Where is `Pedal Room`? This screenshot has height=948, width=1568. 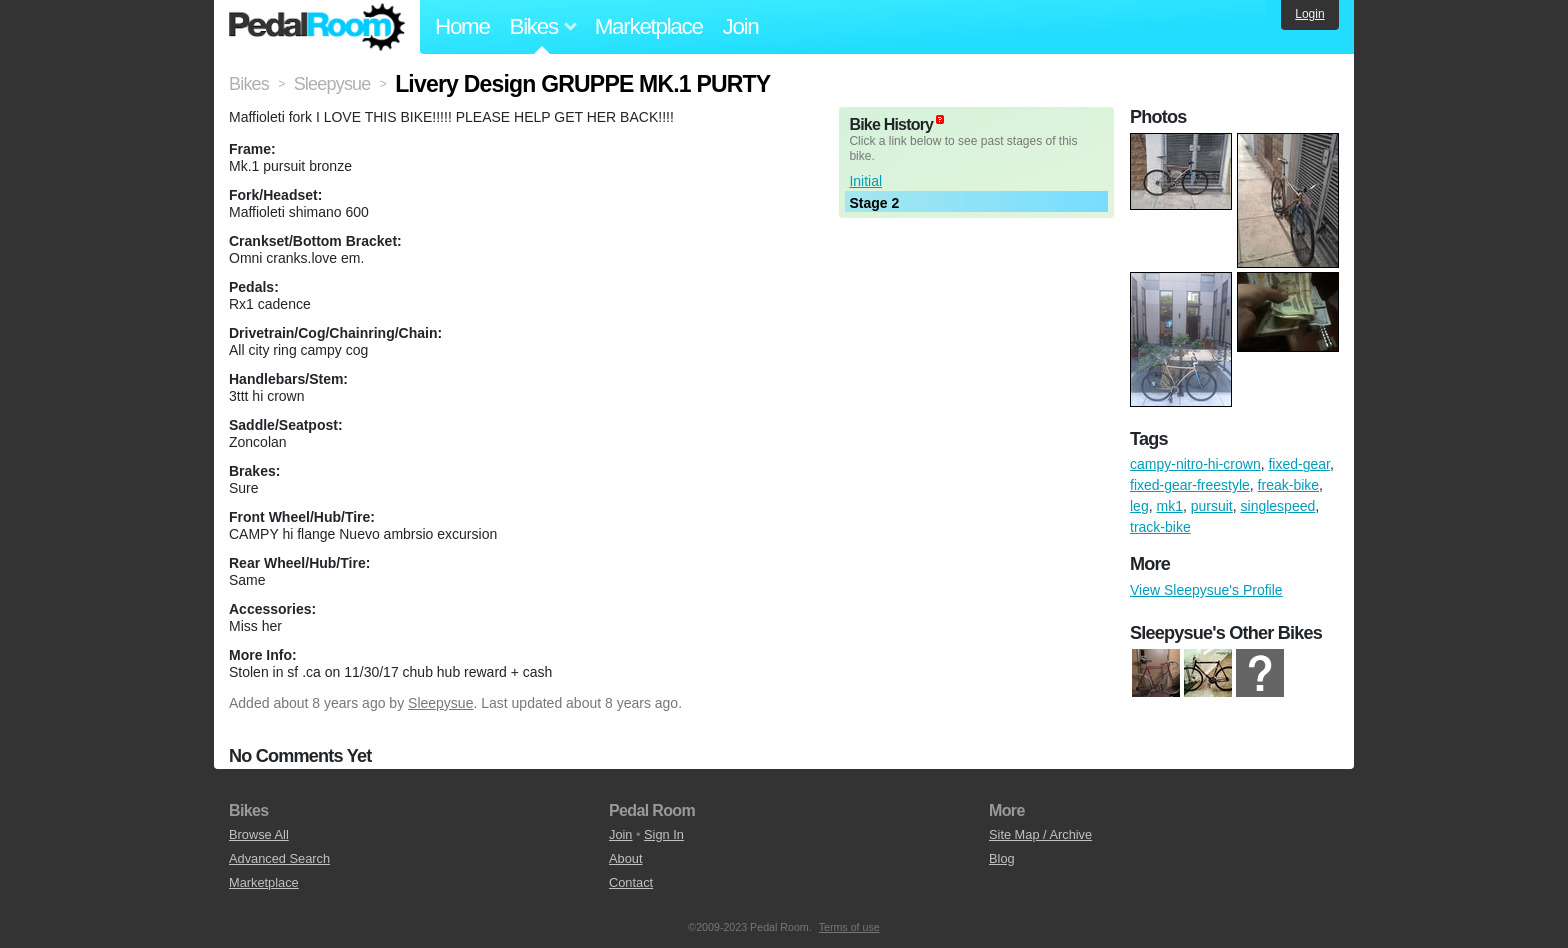 Pedal Room is located at coordinates (317, 27).